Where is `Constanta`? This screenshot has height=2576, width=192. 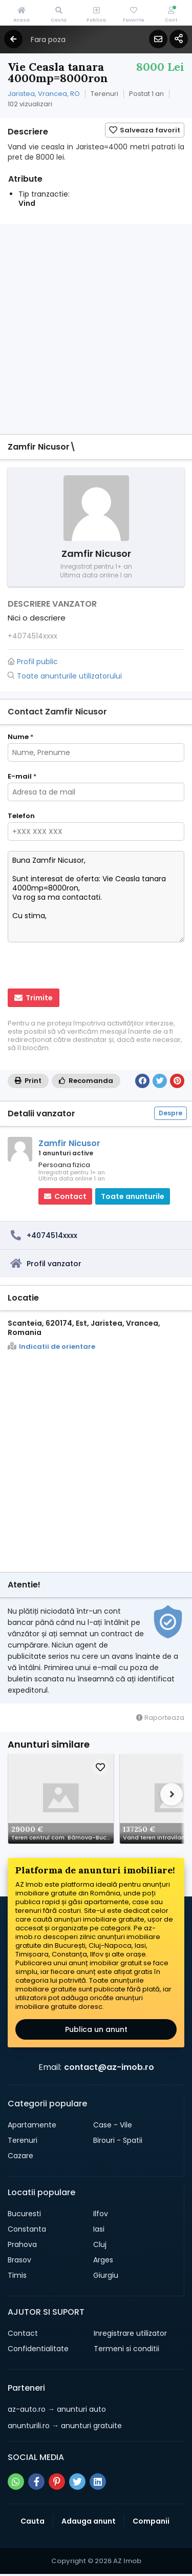 Constanta is located at coordinates (27, 2229).